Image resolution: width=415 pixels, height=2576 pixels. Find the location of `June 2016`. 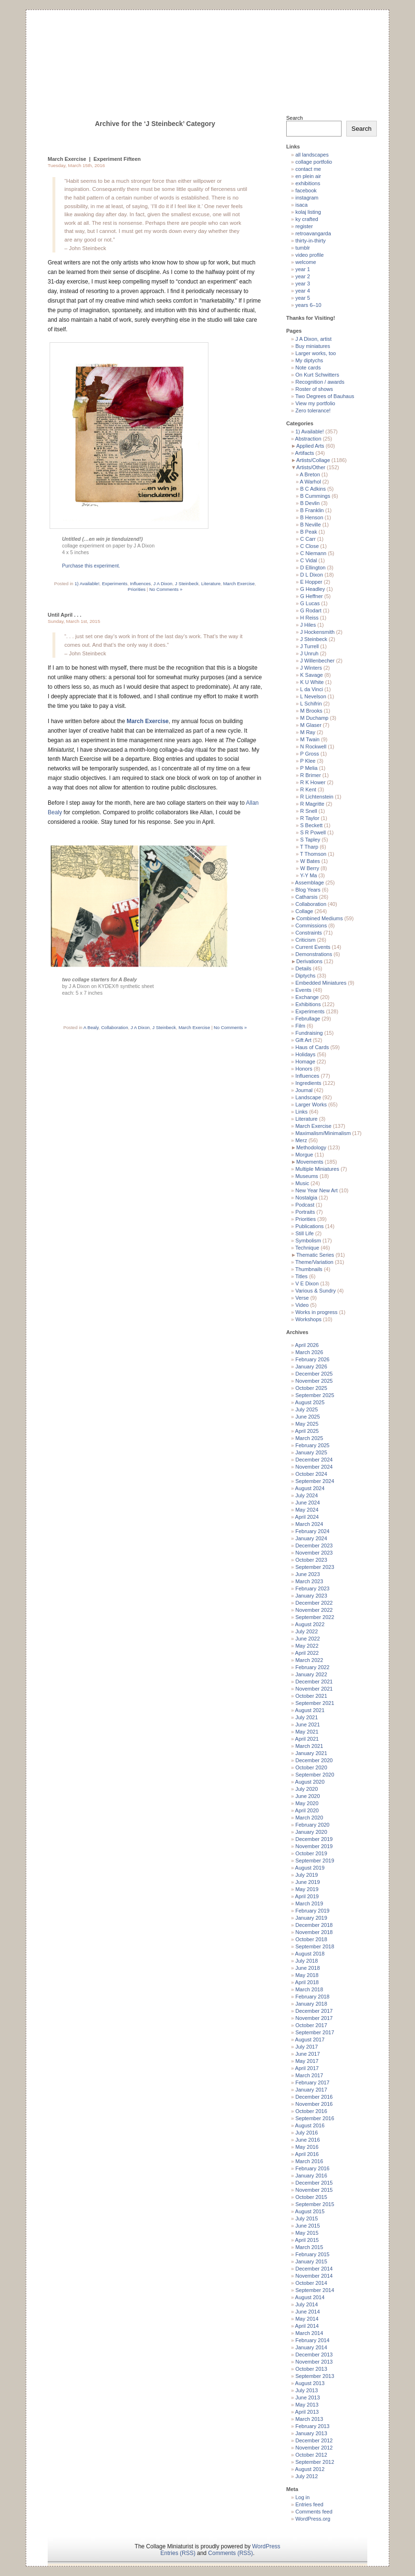

June 2016 is located at coordinates (307, 2140).